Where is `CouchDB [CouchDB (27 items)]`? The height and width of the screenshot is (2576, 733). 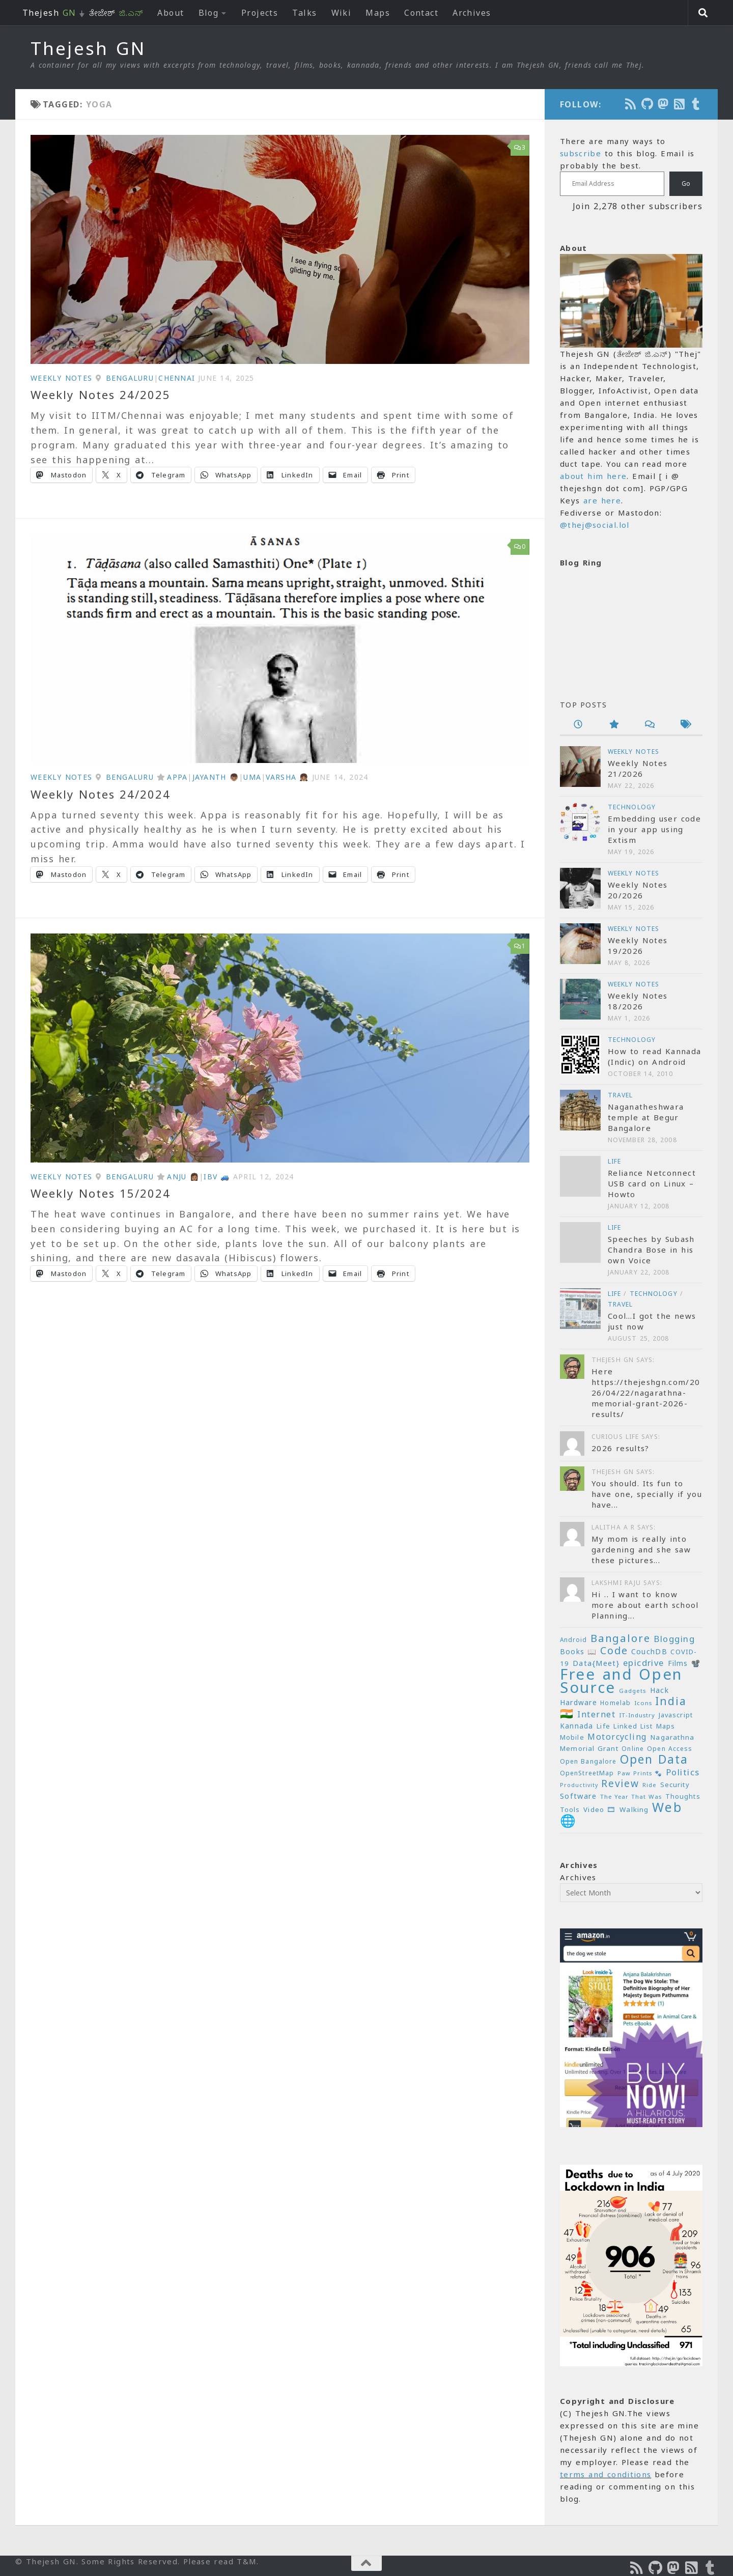
CouchDB [CouchDB (27 items)] is located at coordinates (649, 1651).